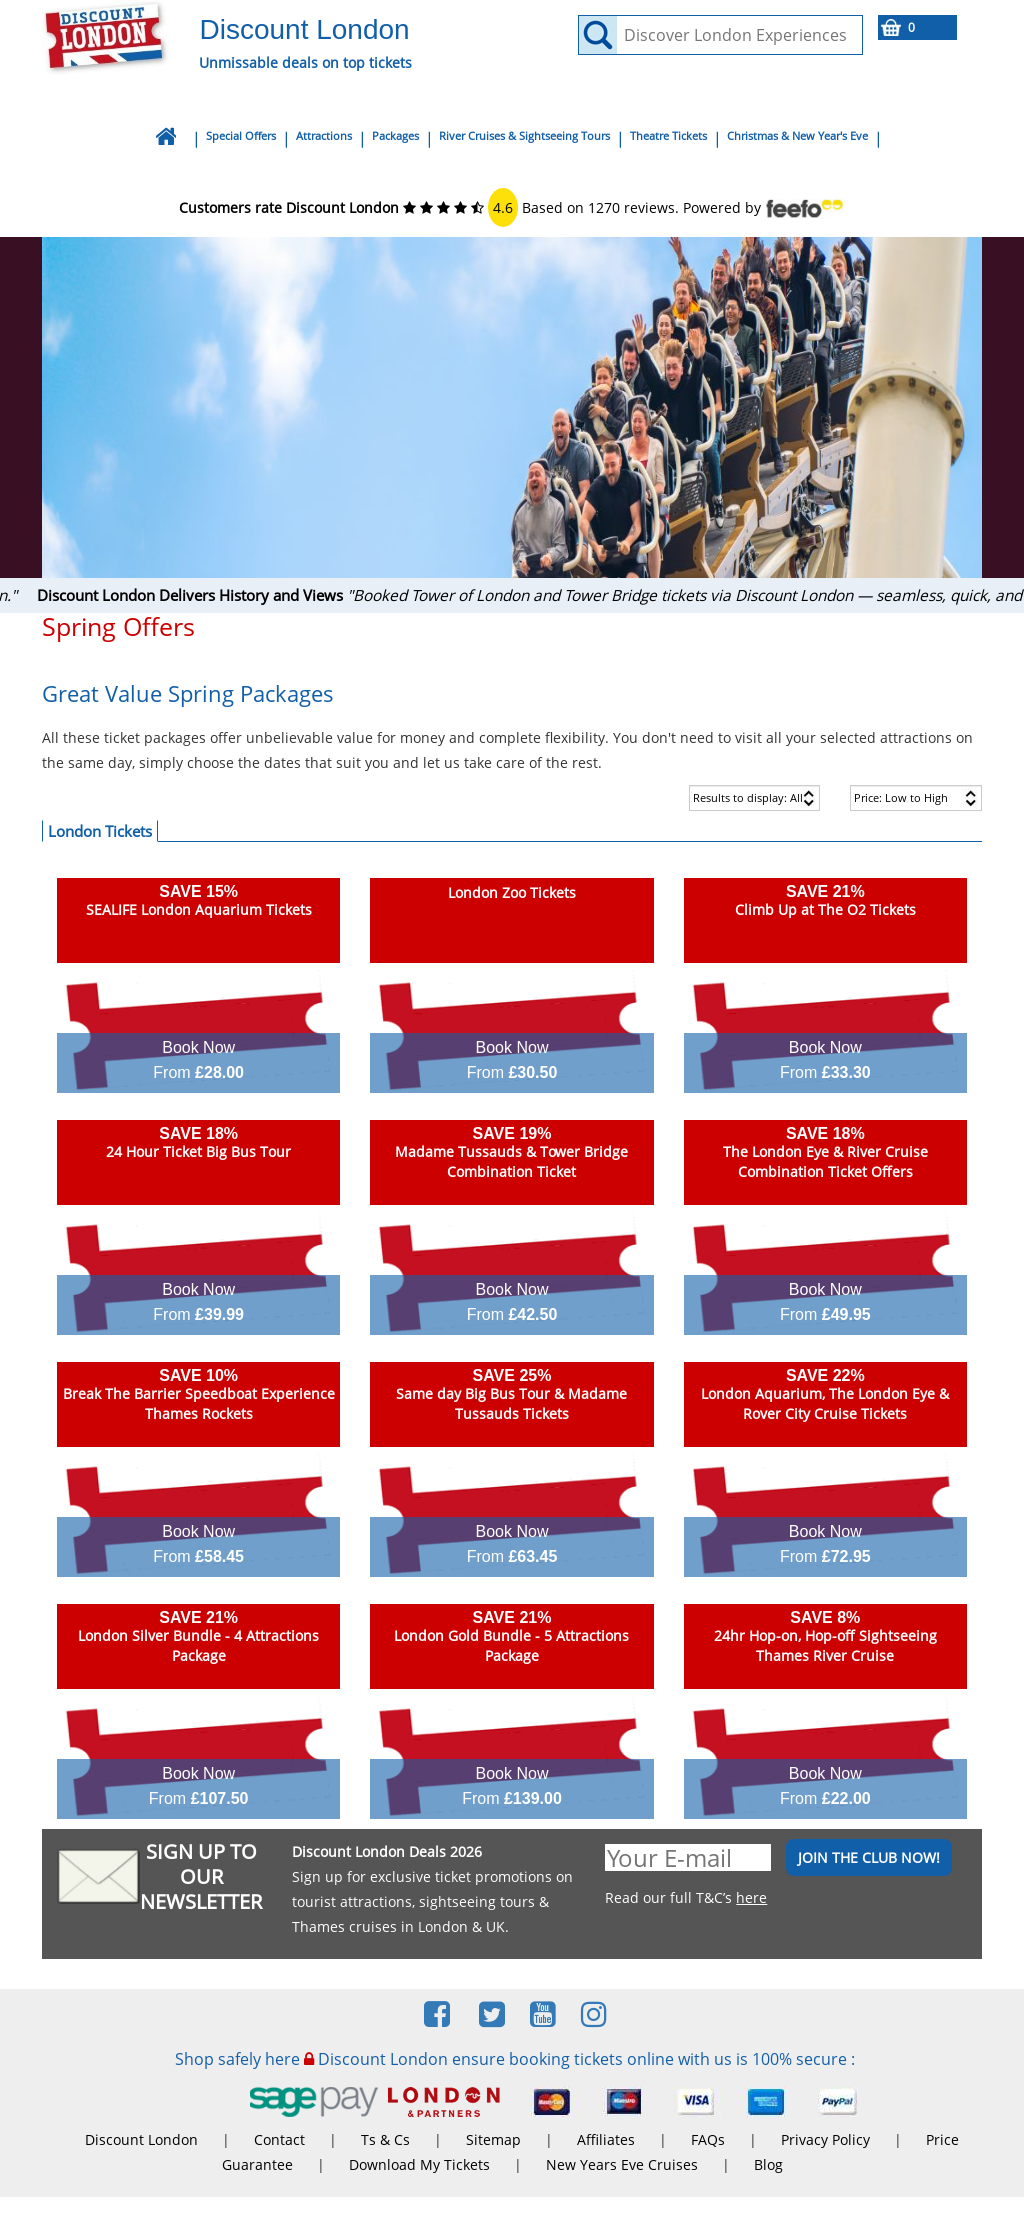  I want to click on Christmas & New Year's Eve, so click(797, 135).